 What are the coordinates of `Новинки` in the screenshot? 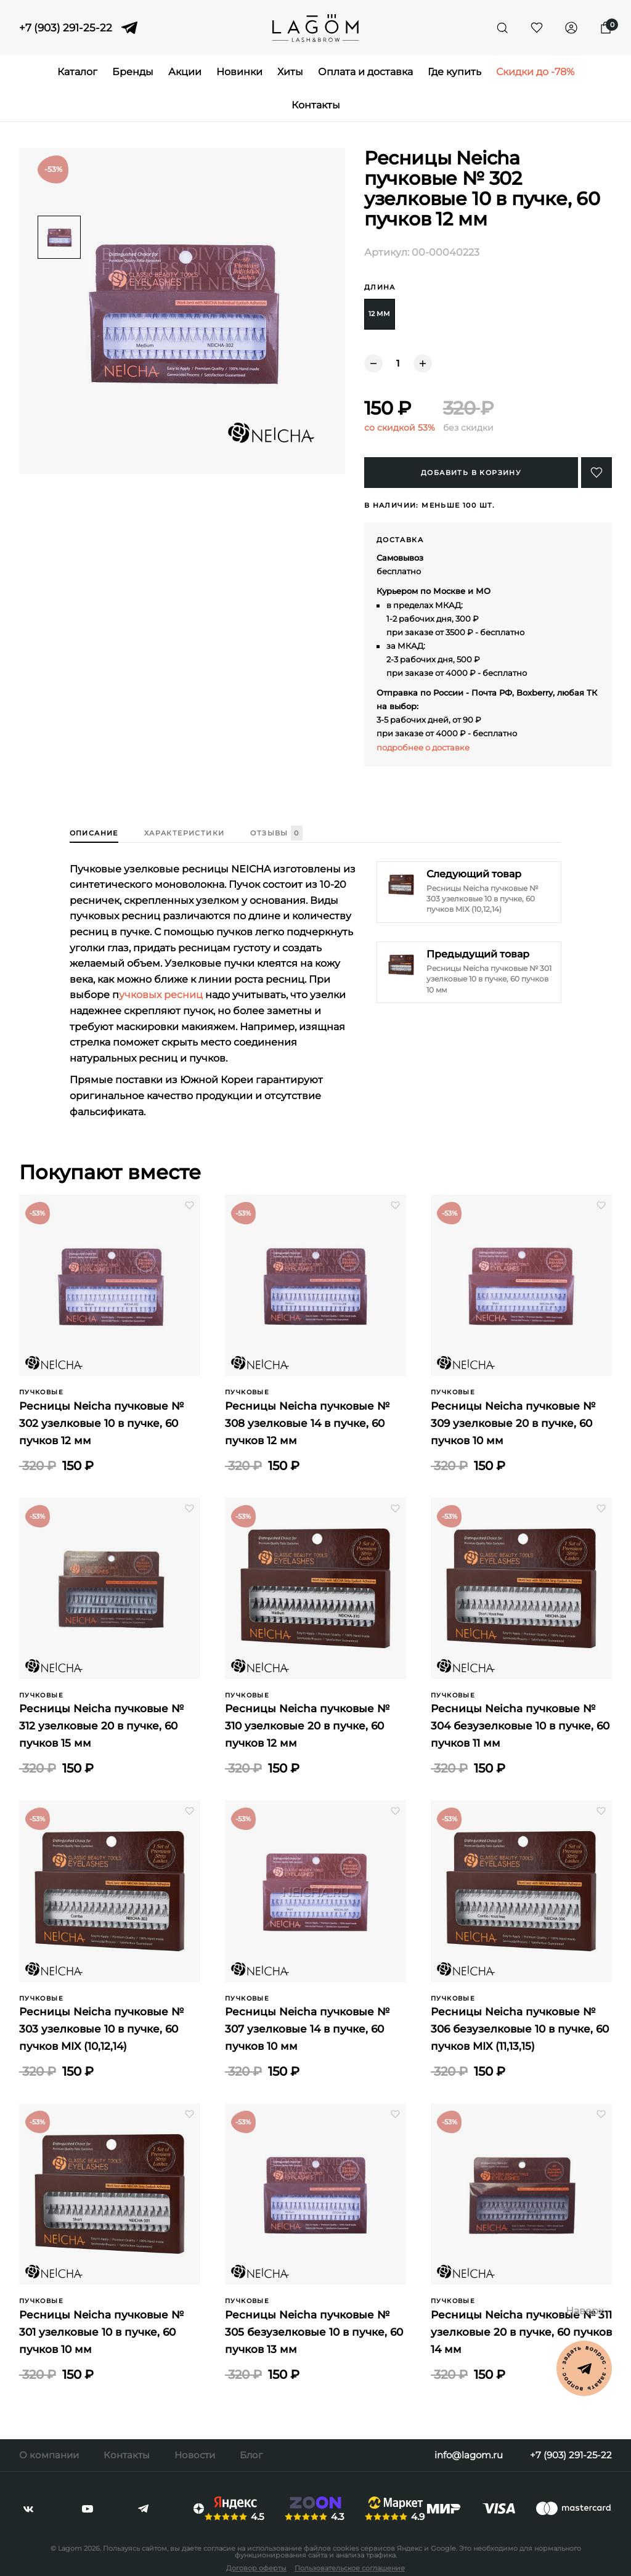 It's located at (239, 72).